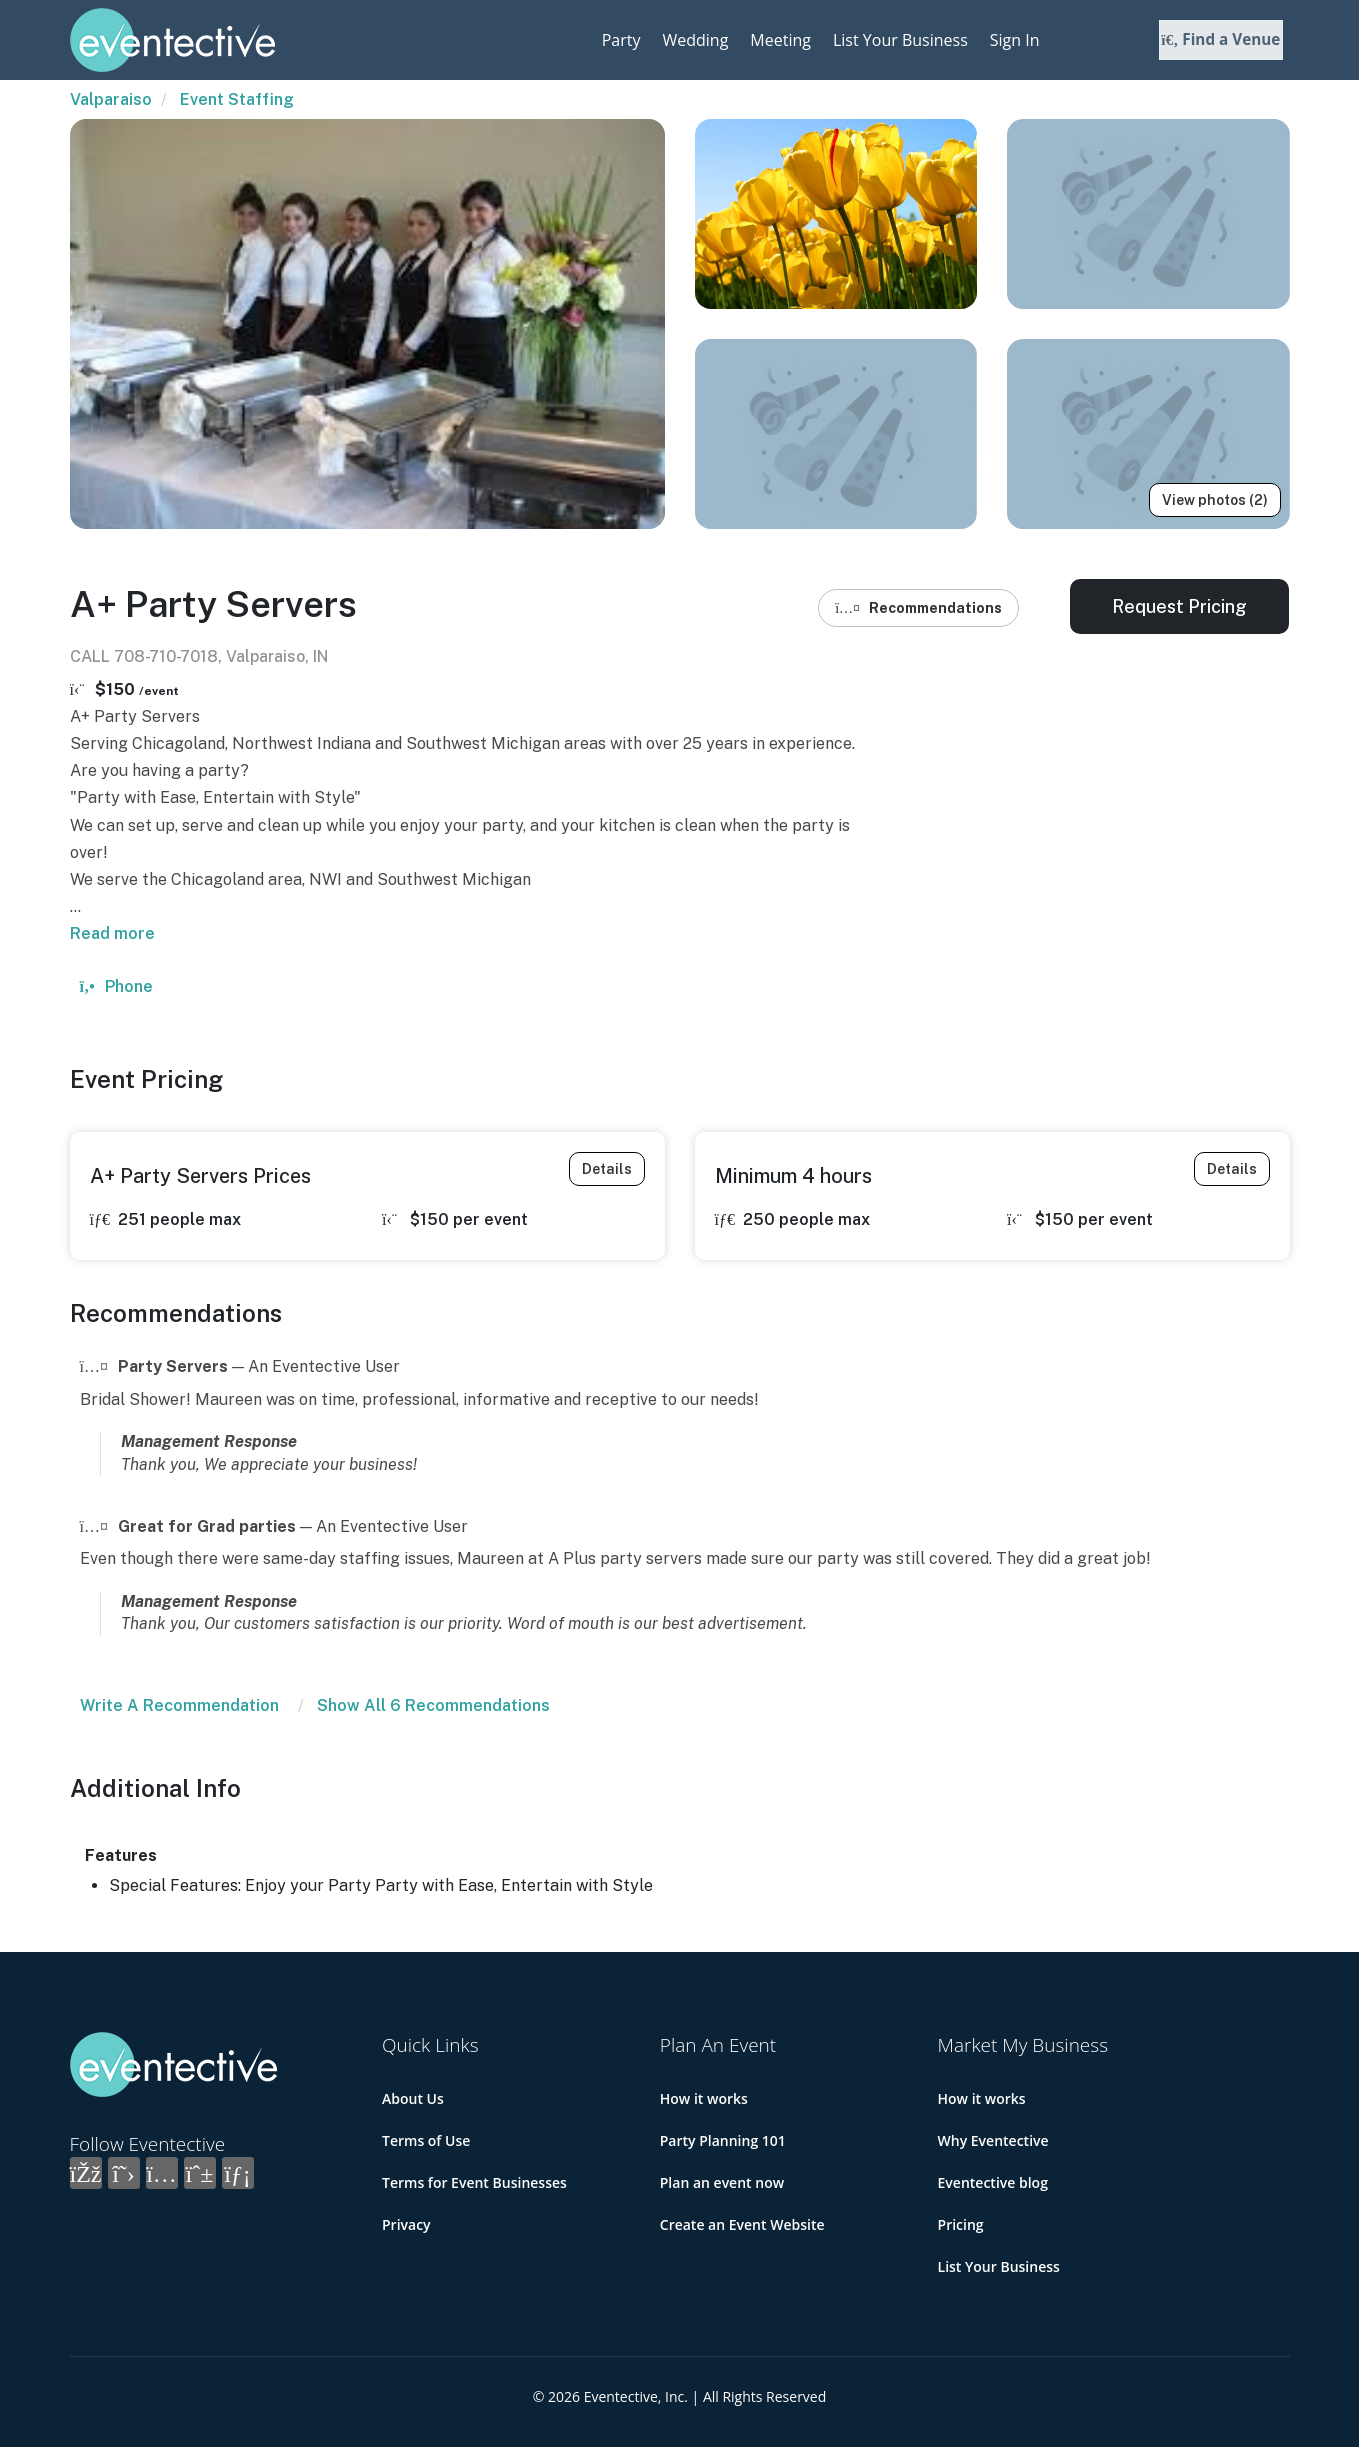 Image resolution: width=1359 pixels, height=2447 pixels. What do you see at coordinates (780, 40) in the screenshot?
I see `Meeting` at bounding box center [780, 40].